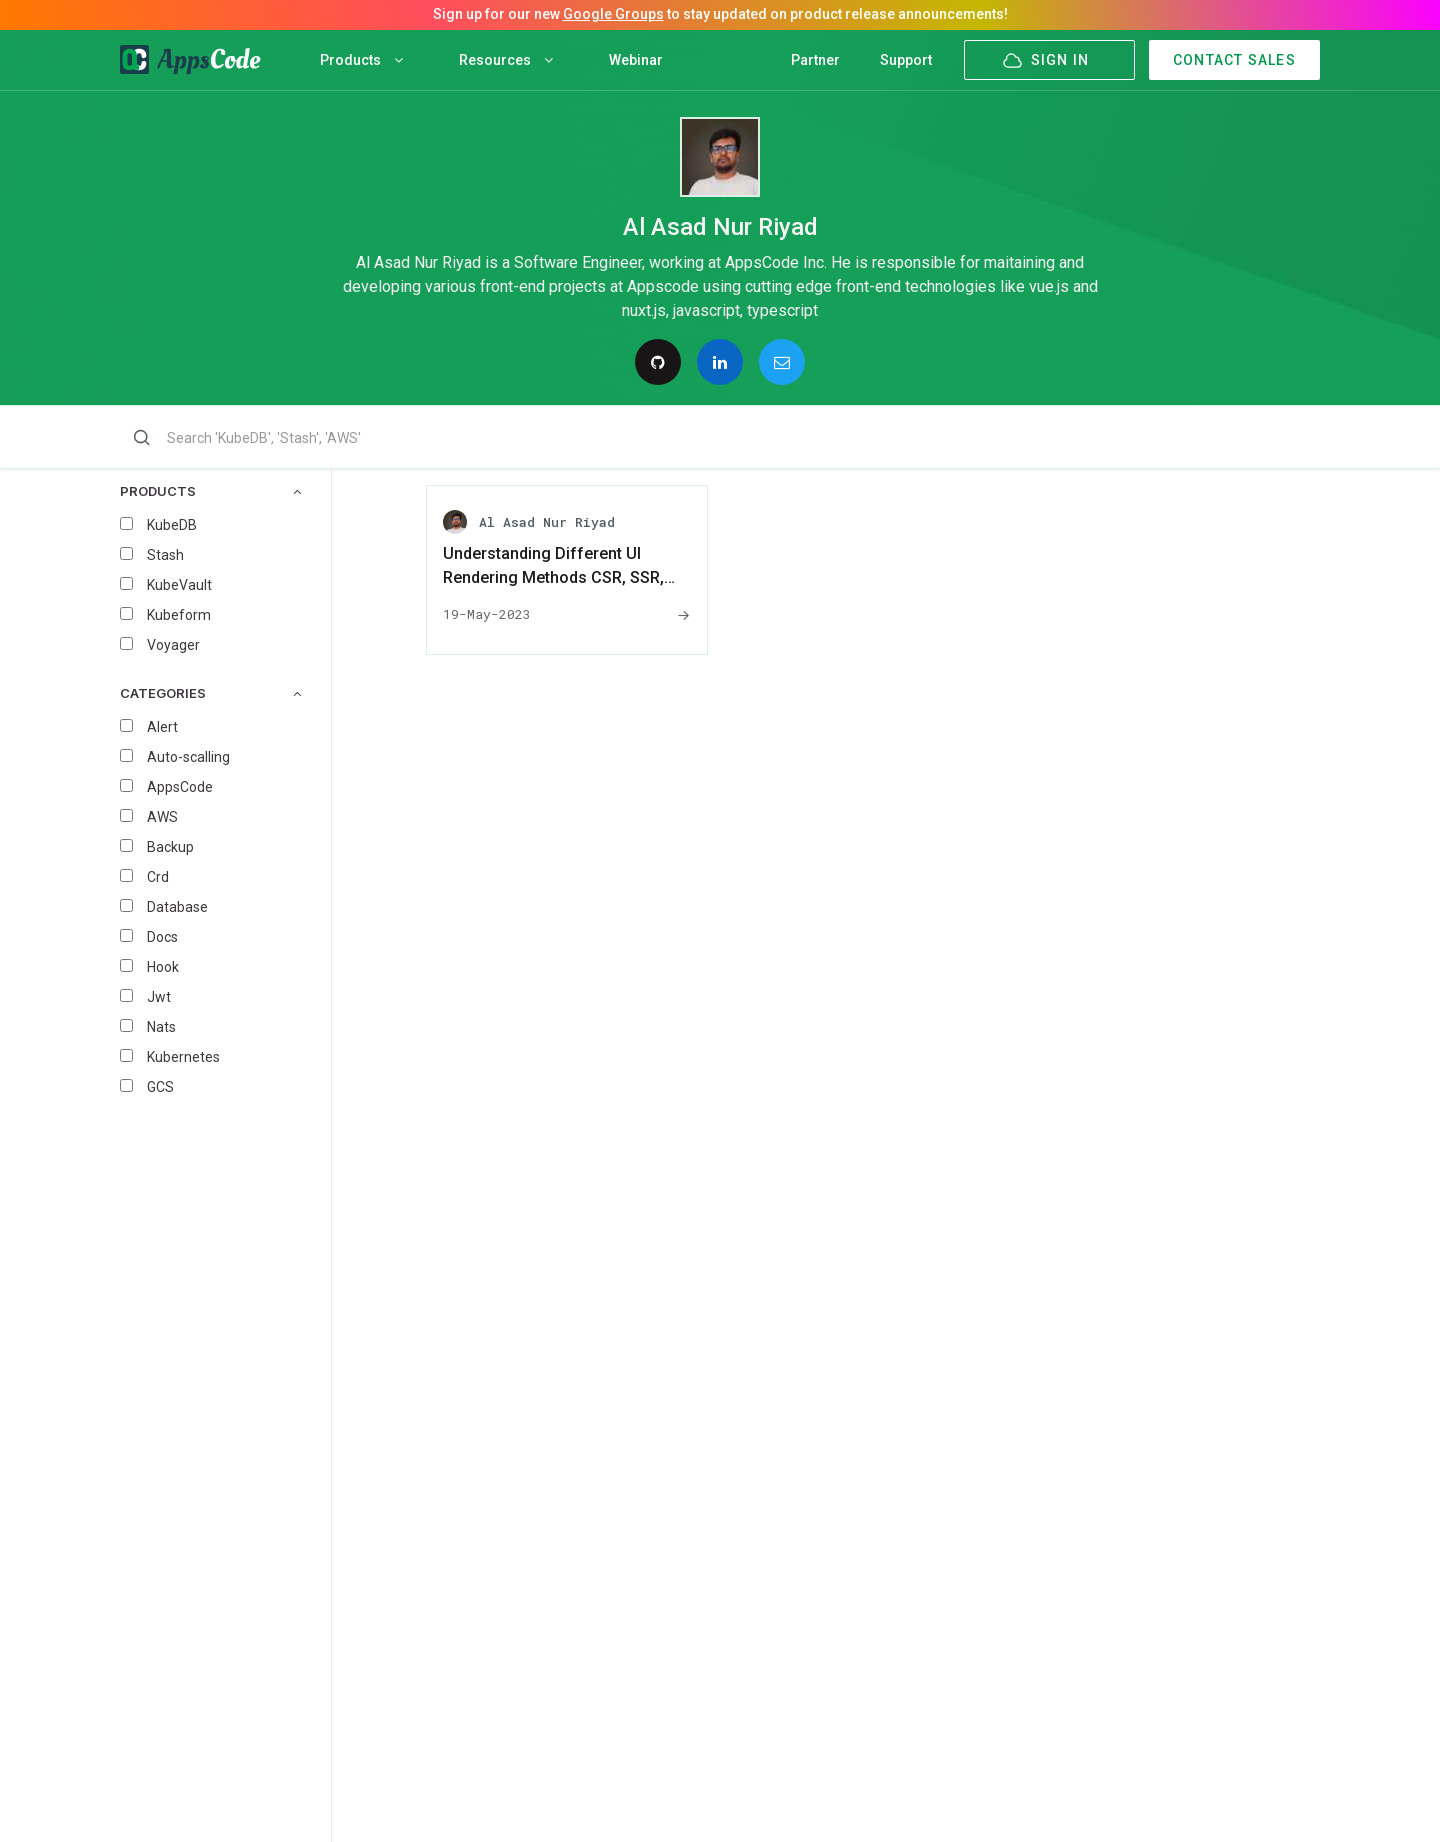 This screenshot has width=1440, height=1842. I want to click on KubeDB, so click(172, 525).